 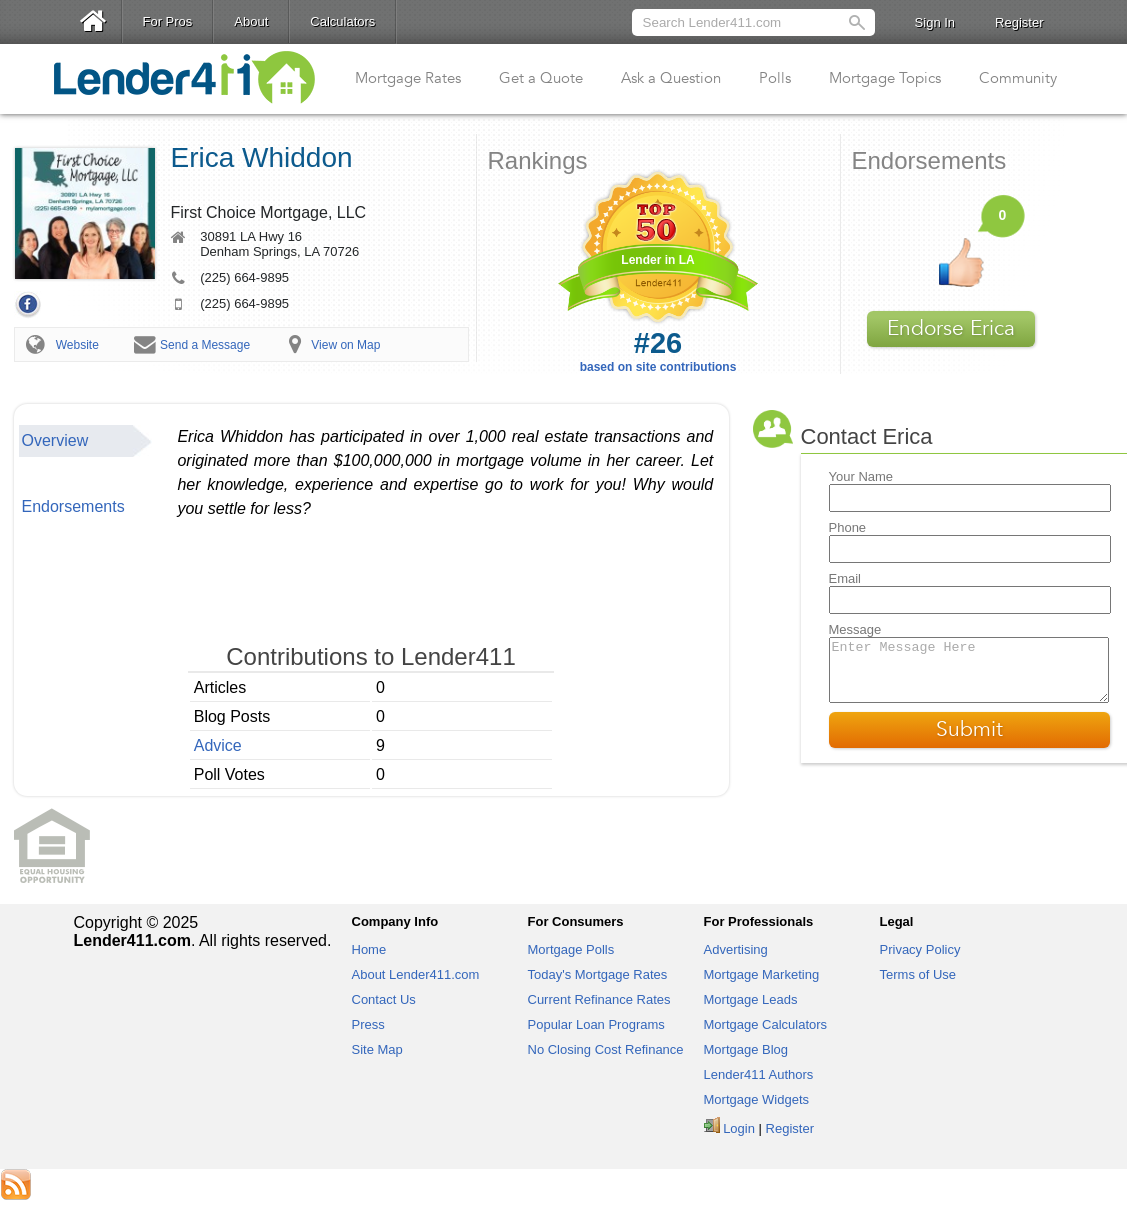 What do you see at coordinates (218, 745) in the screenshot?
I see `Advice` at bounding box center [218, 745].